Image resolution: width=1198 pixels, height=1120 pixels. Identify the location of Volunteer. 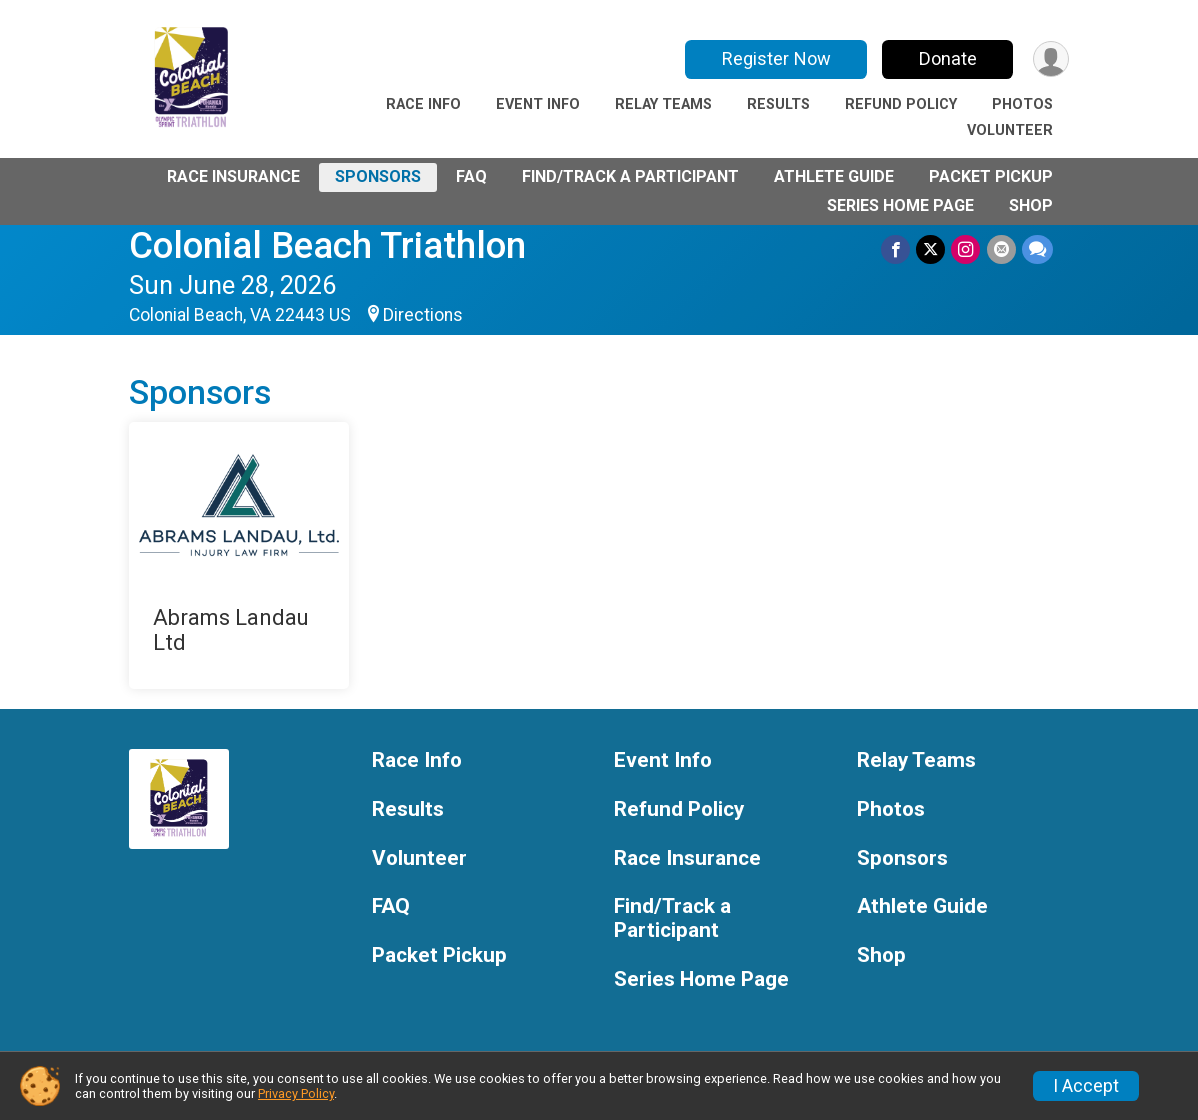
(1010, 130).